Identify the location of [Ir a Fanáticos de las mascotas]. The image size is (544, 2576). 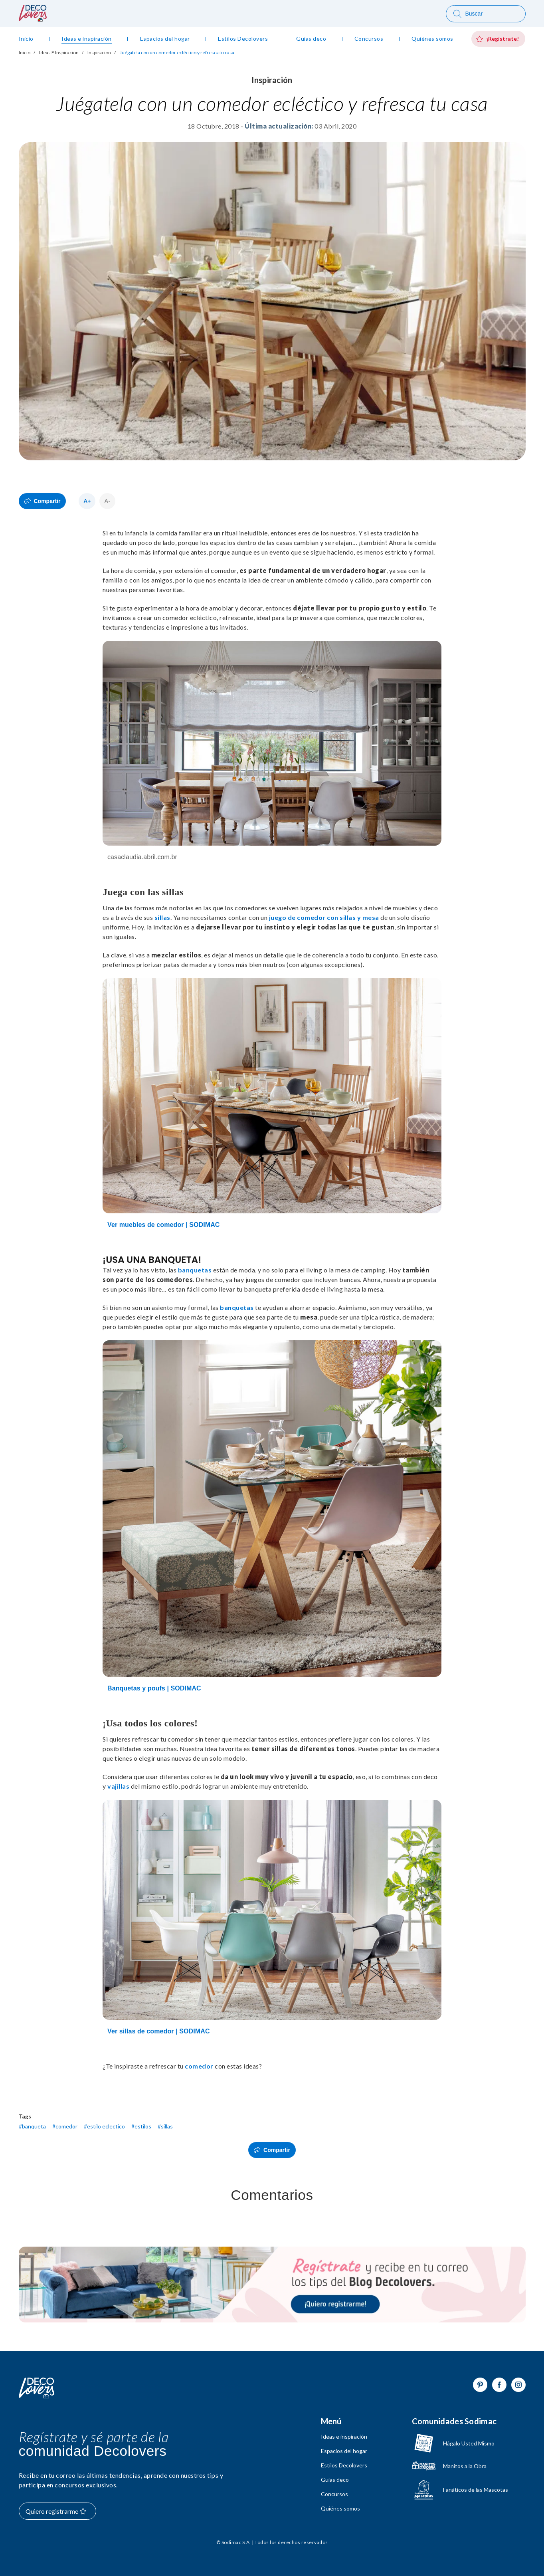
(460, 2490).